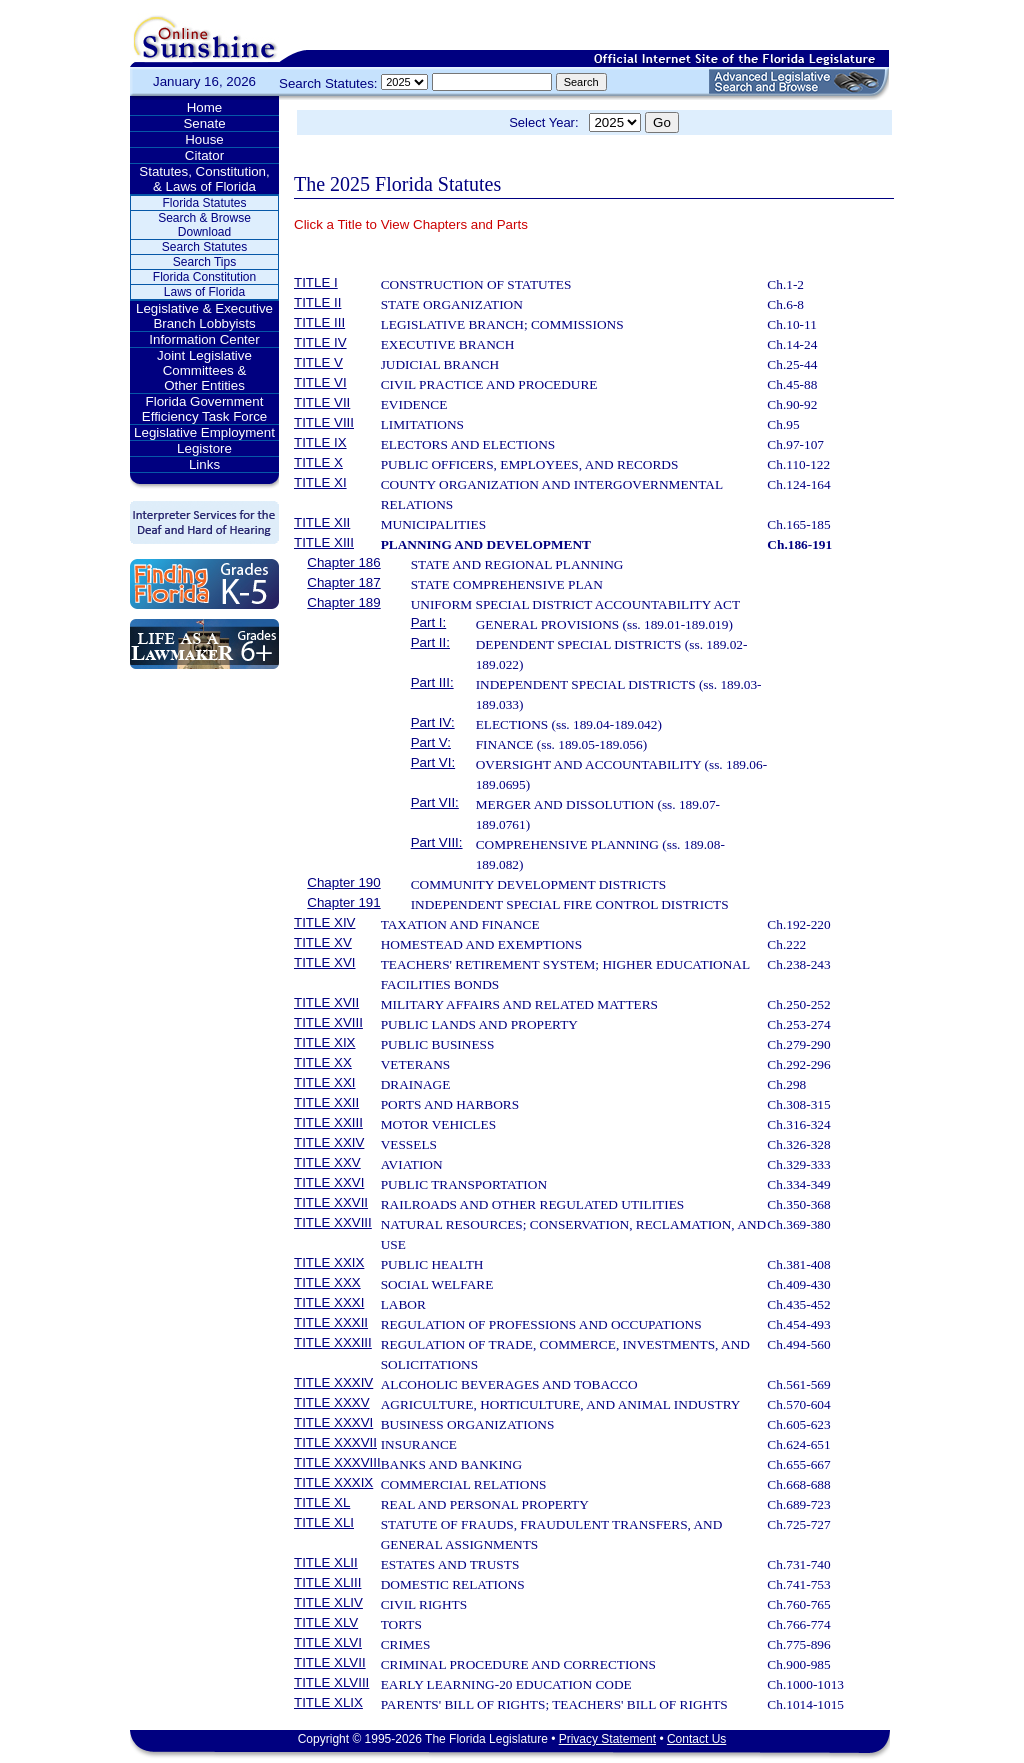 Image resolution: width=1024 pixels, height=1763 pixels. What do you see at coordinates (343, 562) in the screenshot?
I see `Chapter 186` at bounding box center [343, 562].